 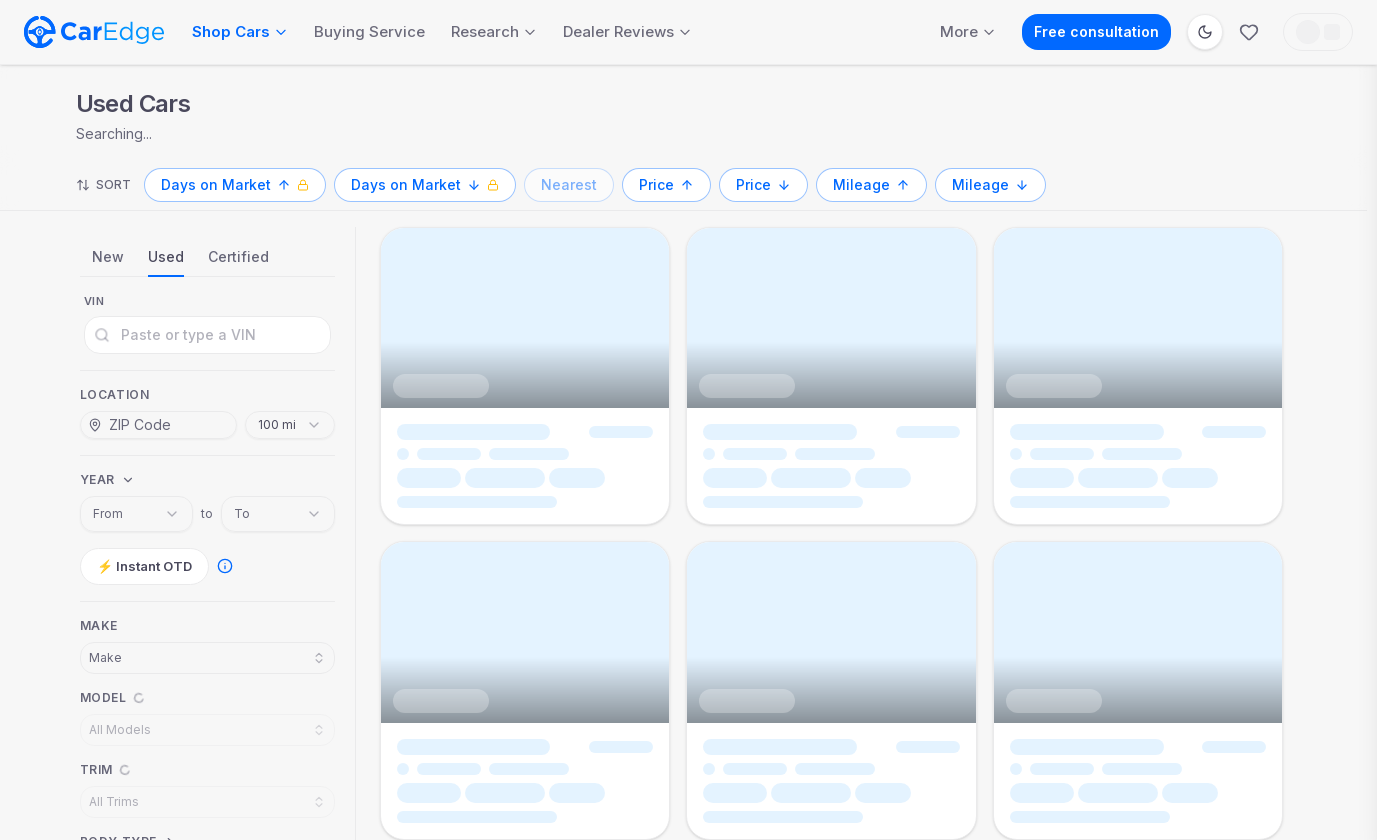 I want to click on Trim, so click(x=96, y=769).